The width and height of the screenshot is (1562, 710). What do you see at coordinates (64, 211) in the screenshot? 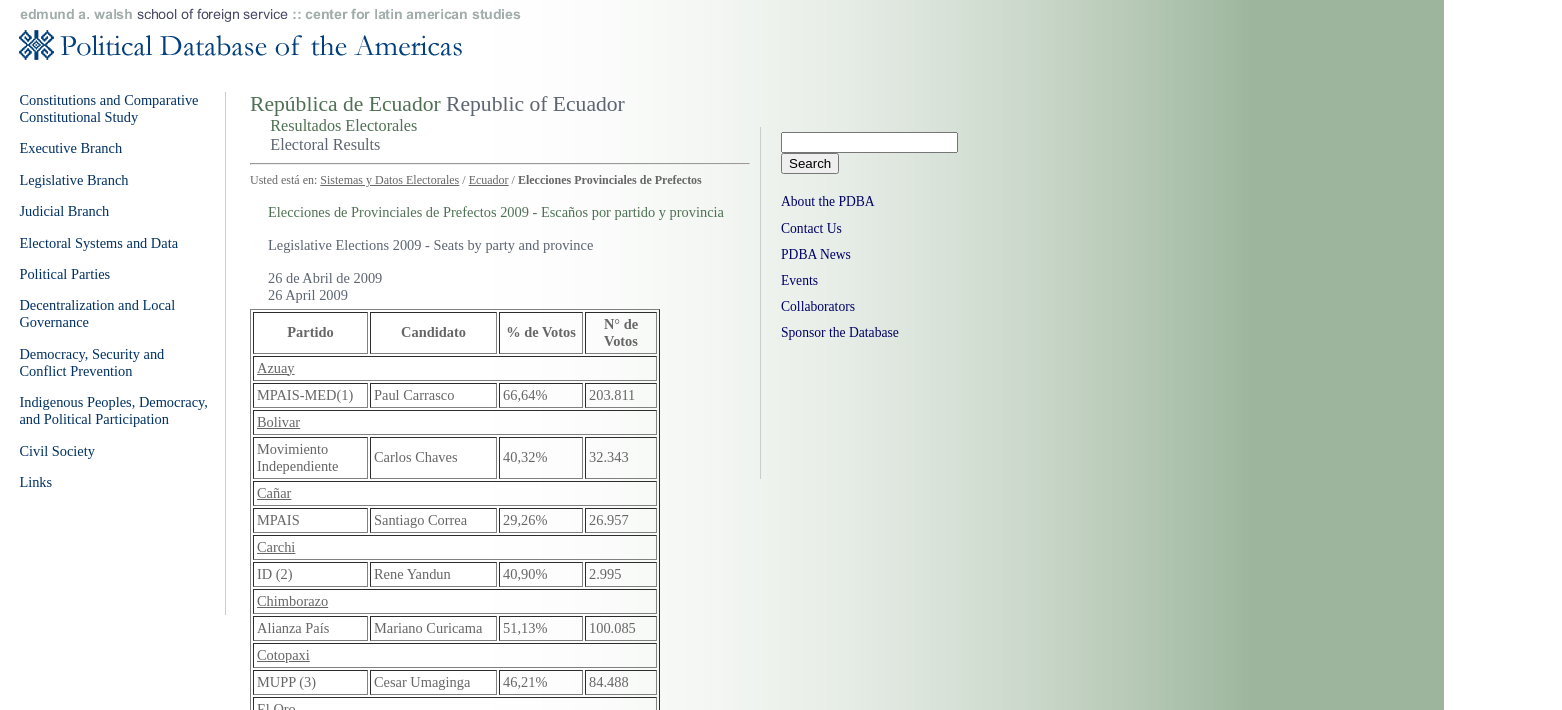
I see `Judicial Branch` at bounding box center [64, 211].